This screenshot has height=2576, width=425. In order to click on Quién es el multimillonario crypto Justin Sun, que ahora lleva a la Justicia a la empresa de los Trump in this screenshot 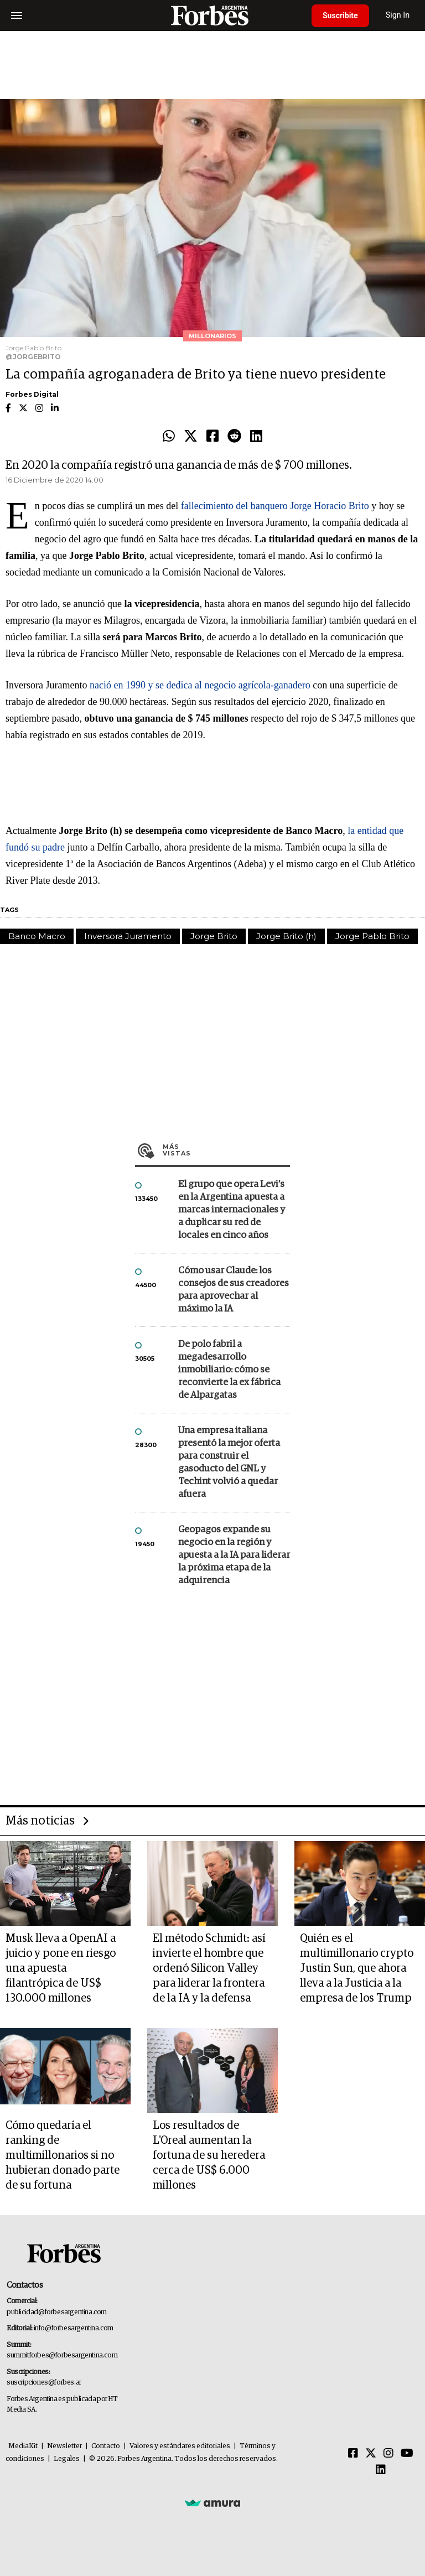, I will do `click(356, 1968)`.